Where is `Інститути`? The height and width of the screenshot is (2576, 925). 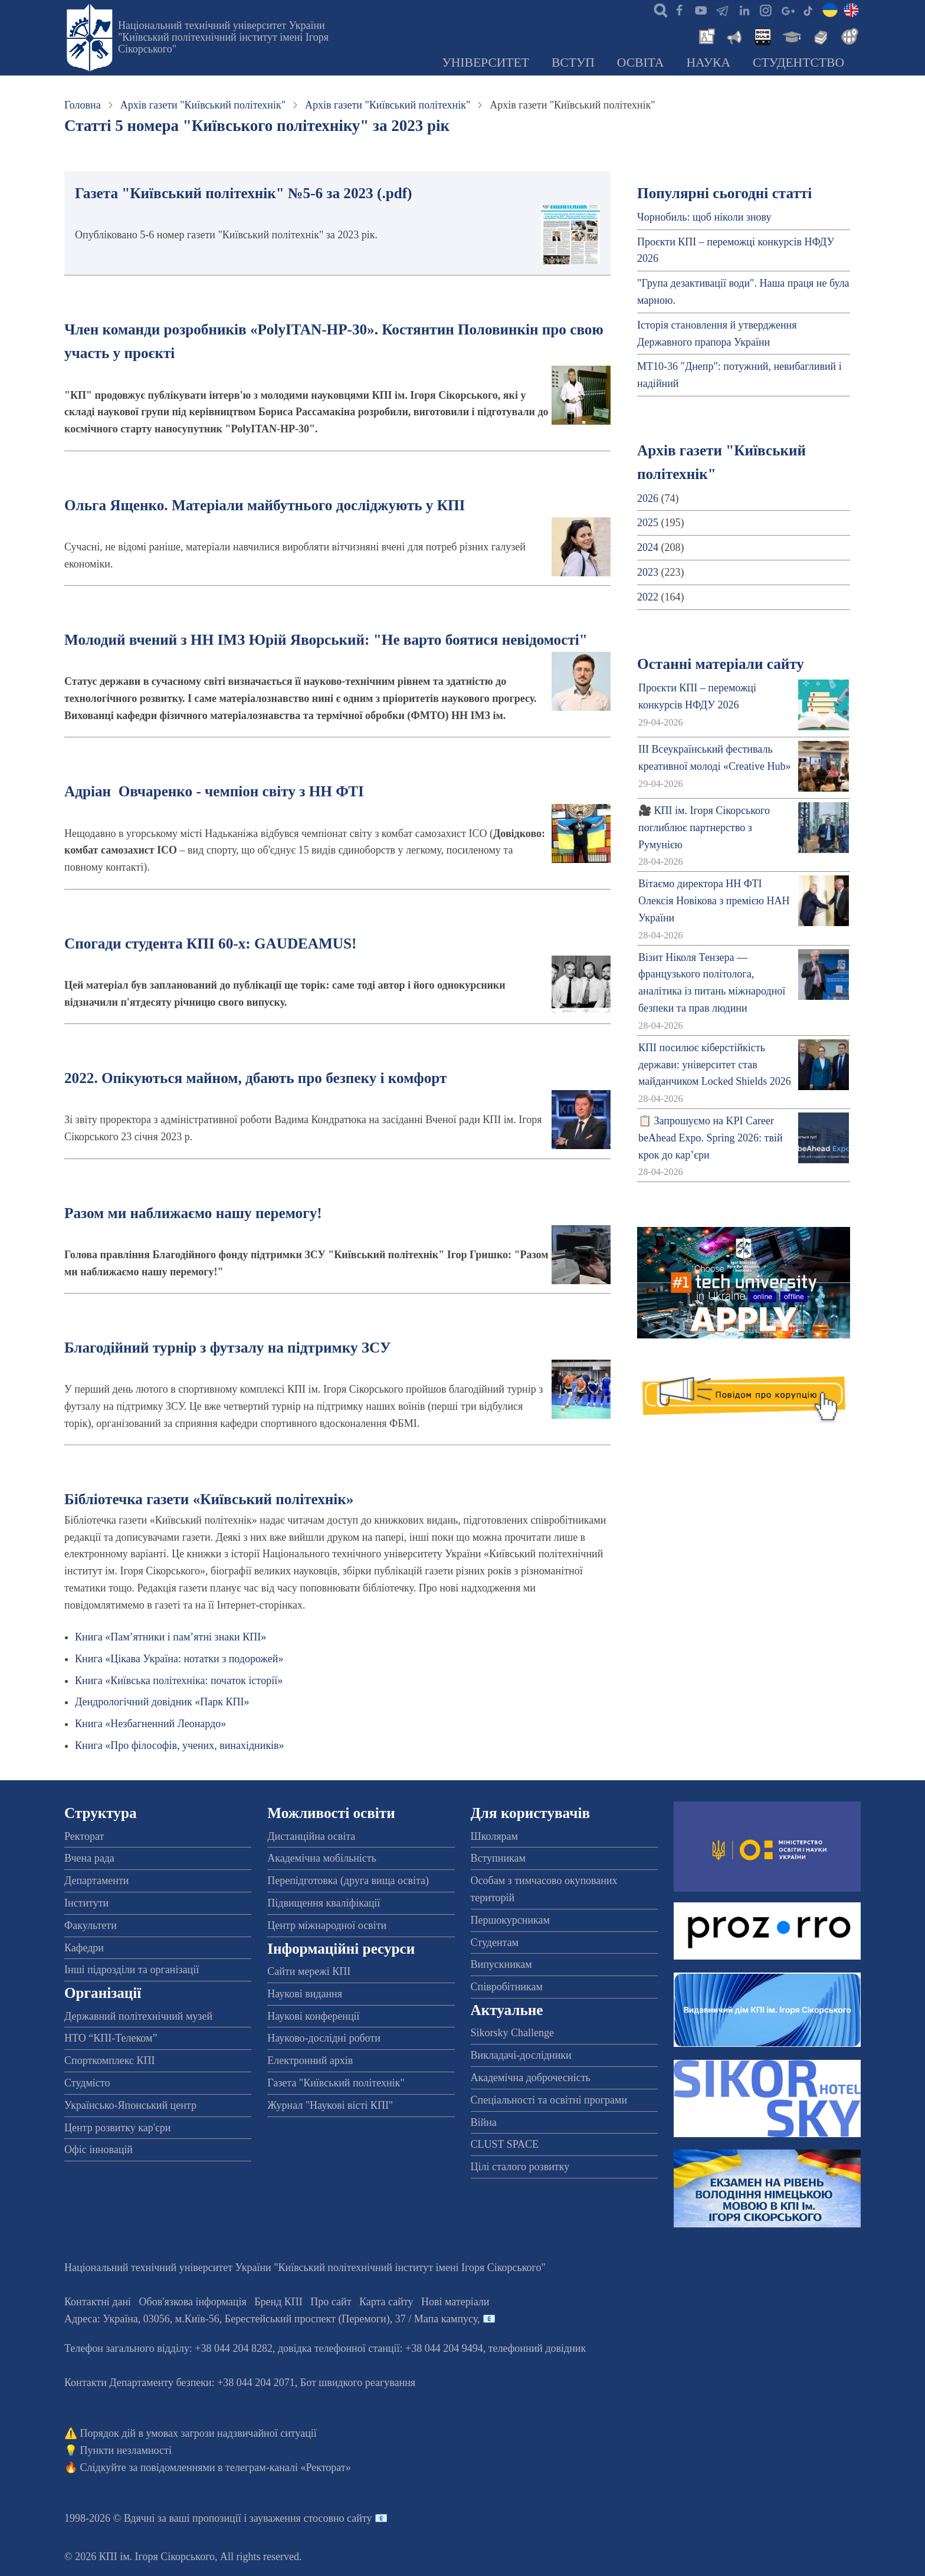 Інститути is located at coordinates (86, 1903).